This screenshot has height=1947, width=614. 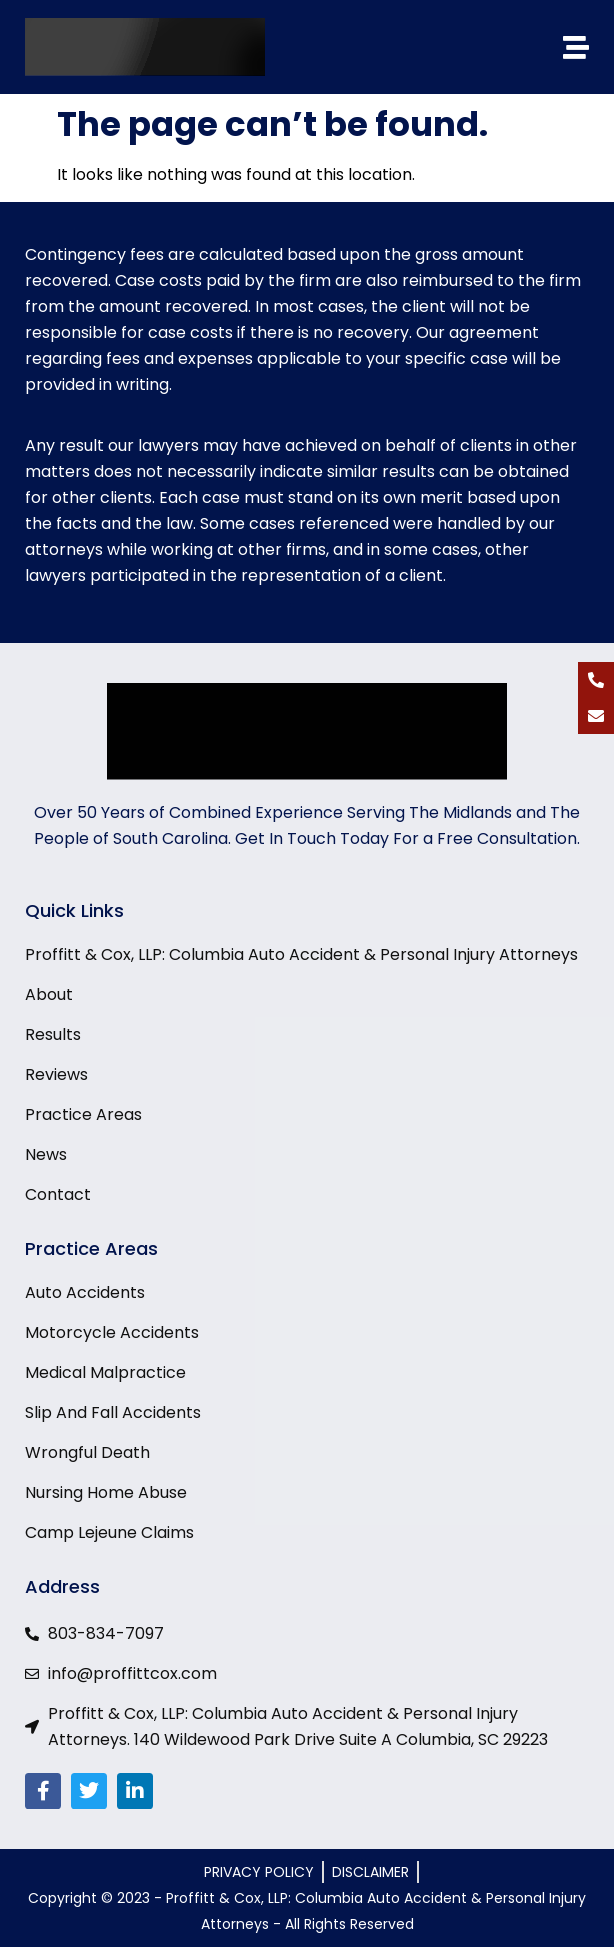 What do you see at coordinates (49, 995) in the screenshot?
I see `About` at bounding box center [49, 995].